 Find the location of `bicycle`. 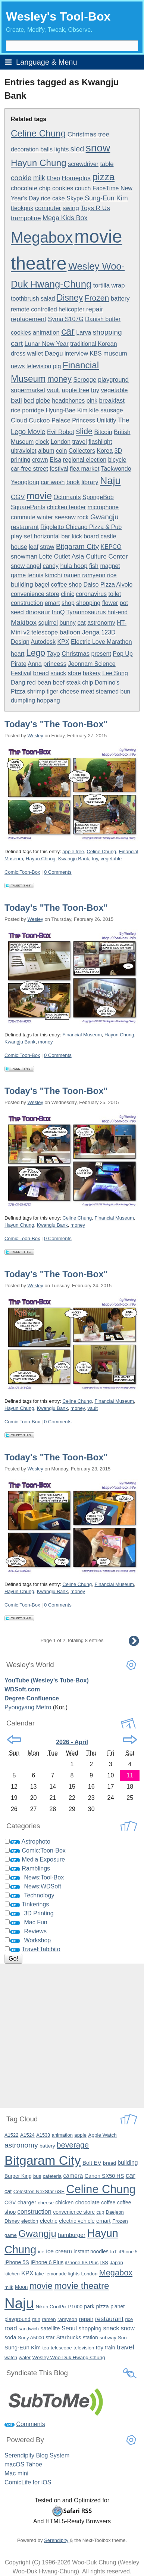

bicycle is located at coordinates (117, 460).